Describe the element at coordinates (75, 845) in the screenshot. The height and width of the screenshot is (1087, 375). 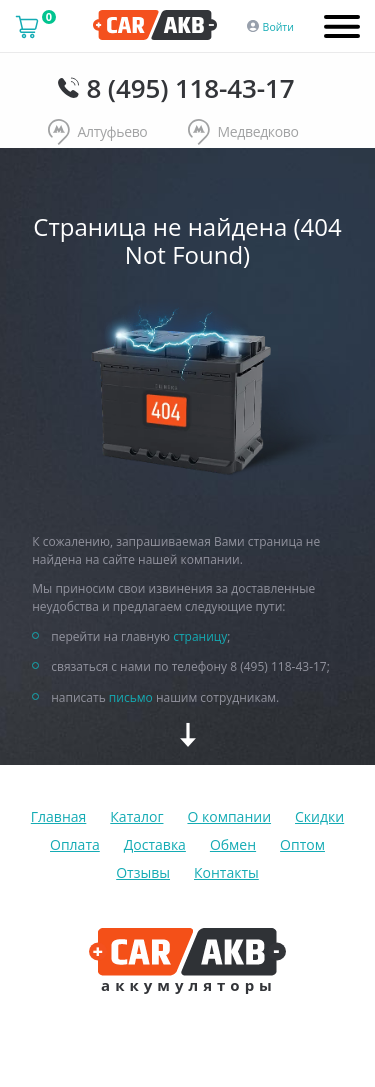
I see `Оплата` at that location.